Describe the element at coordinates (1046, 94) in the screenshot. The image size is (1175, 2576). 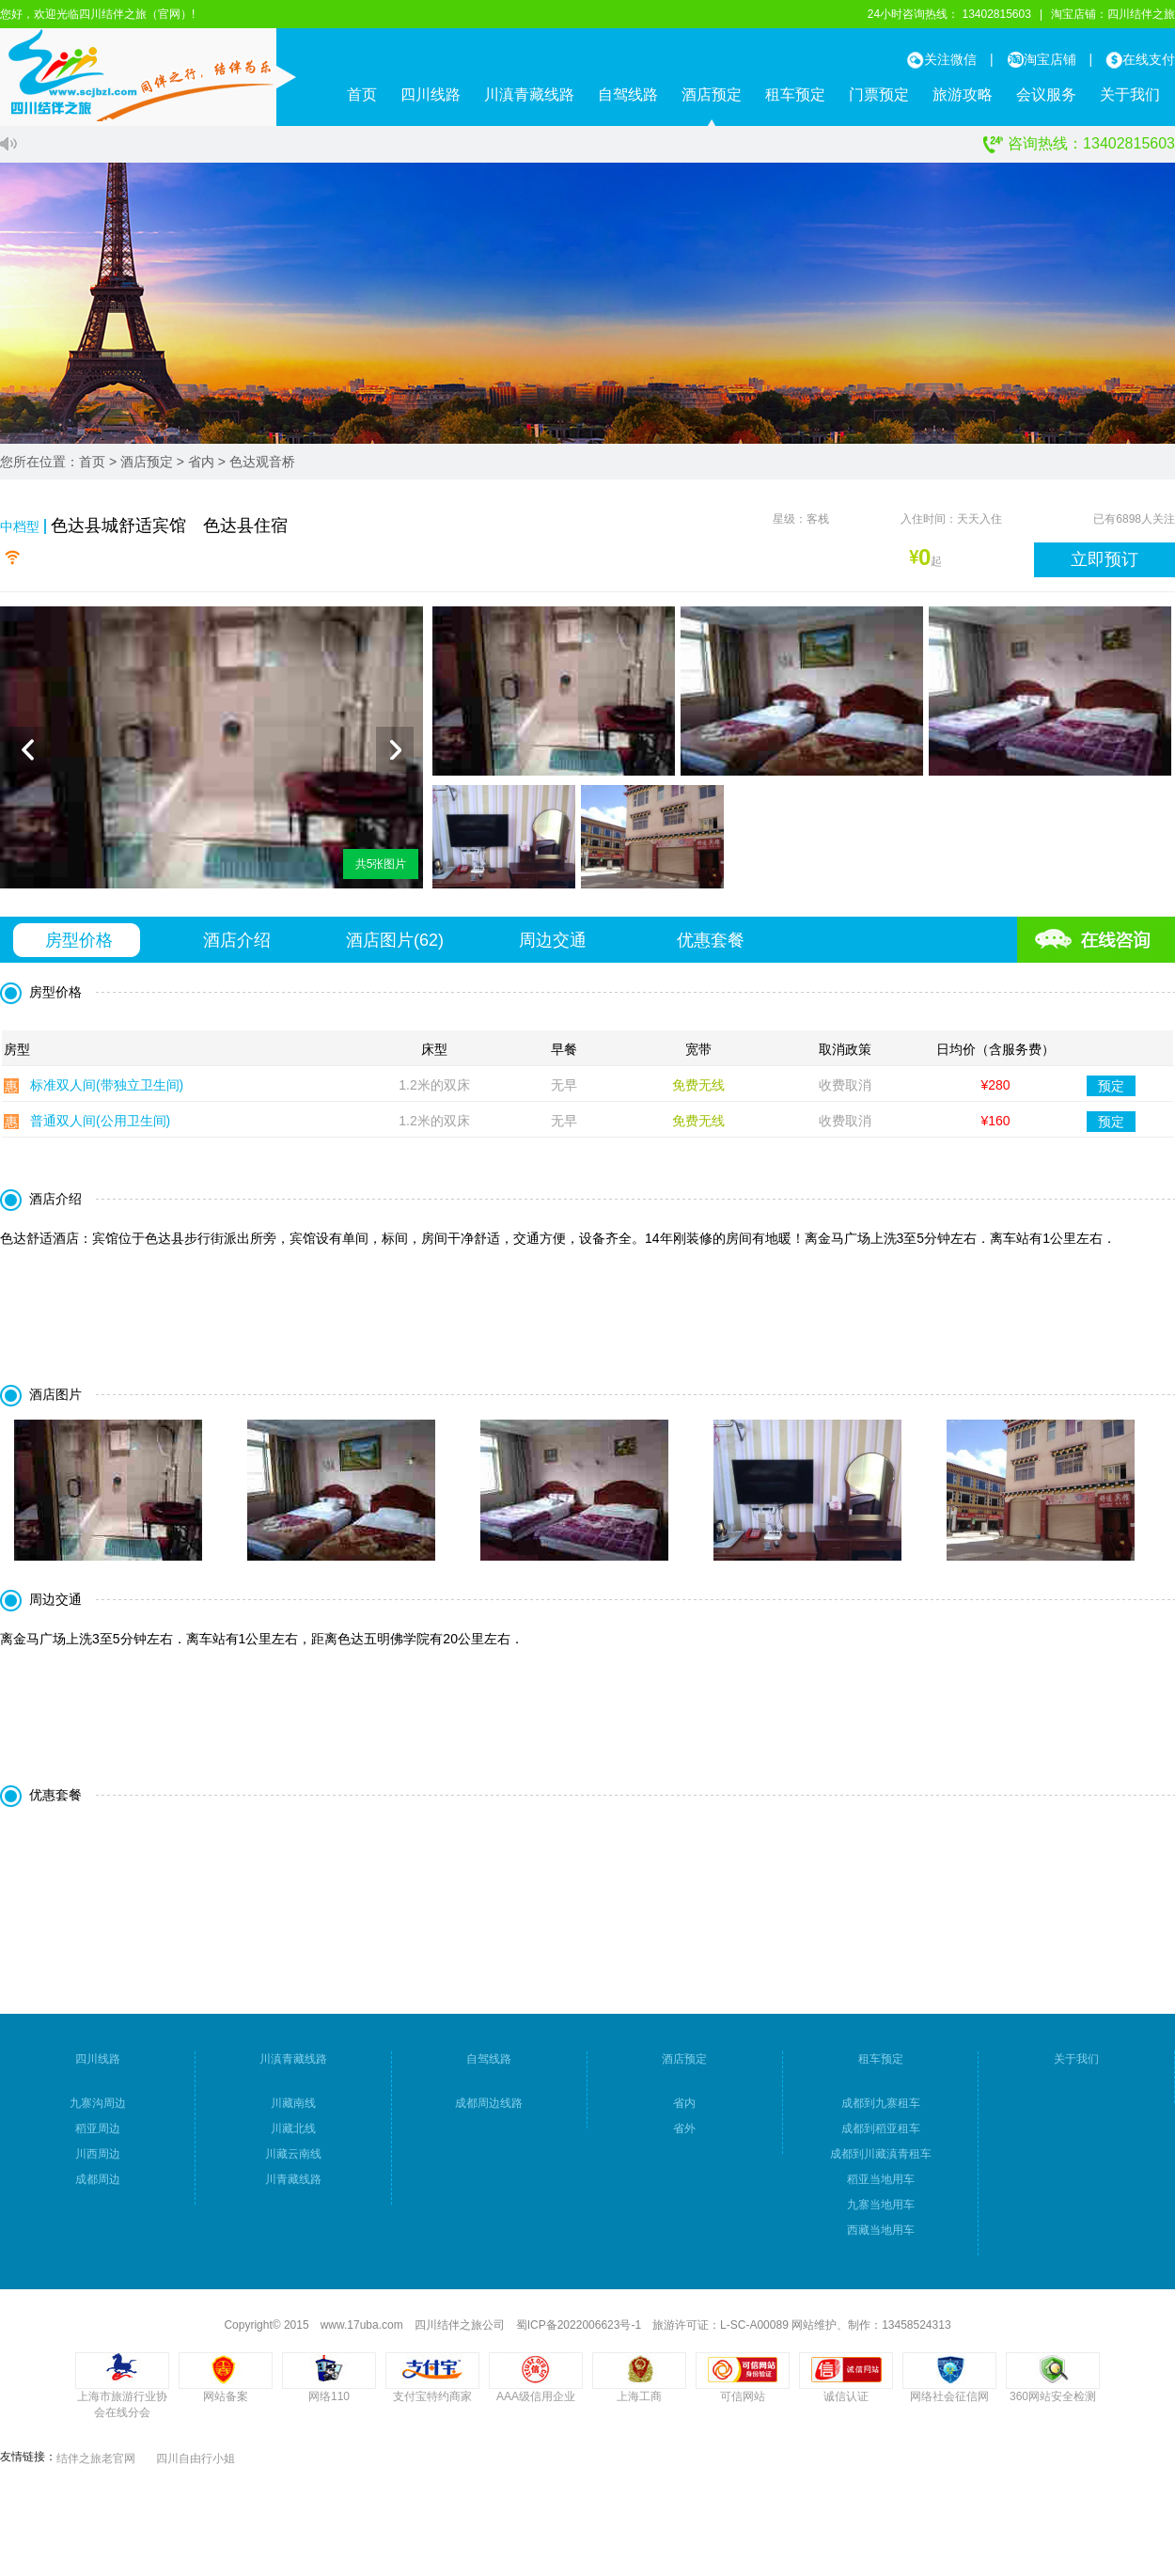
I see `会议服务` at that location.